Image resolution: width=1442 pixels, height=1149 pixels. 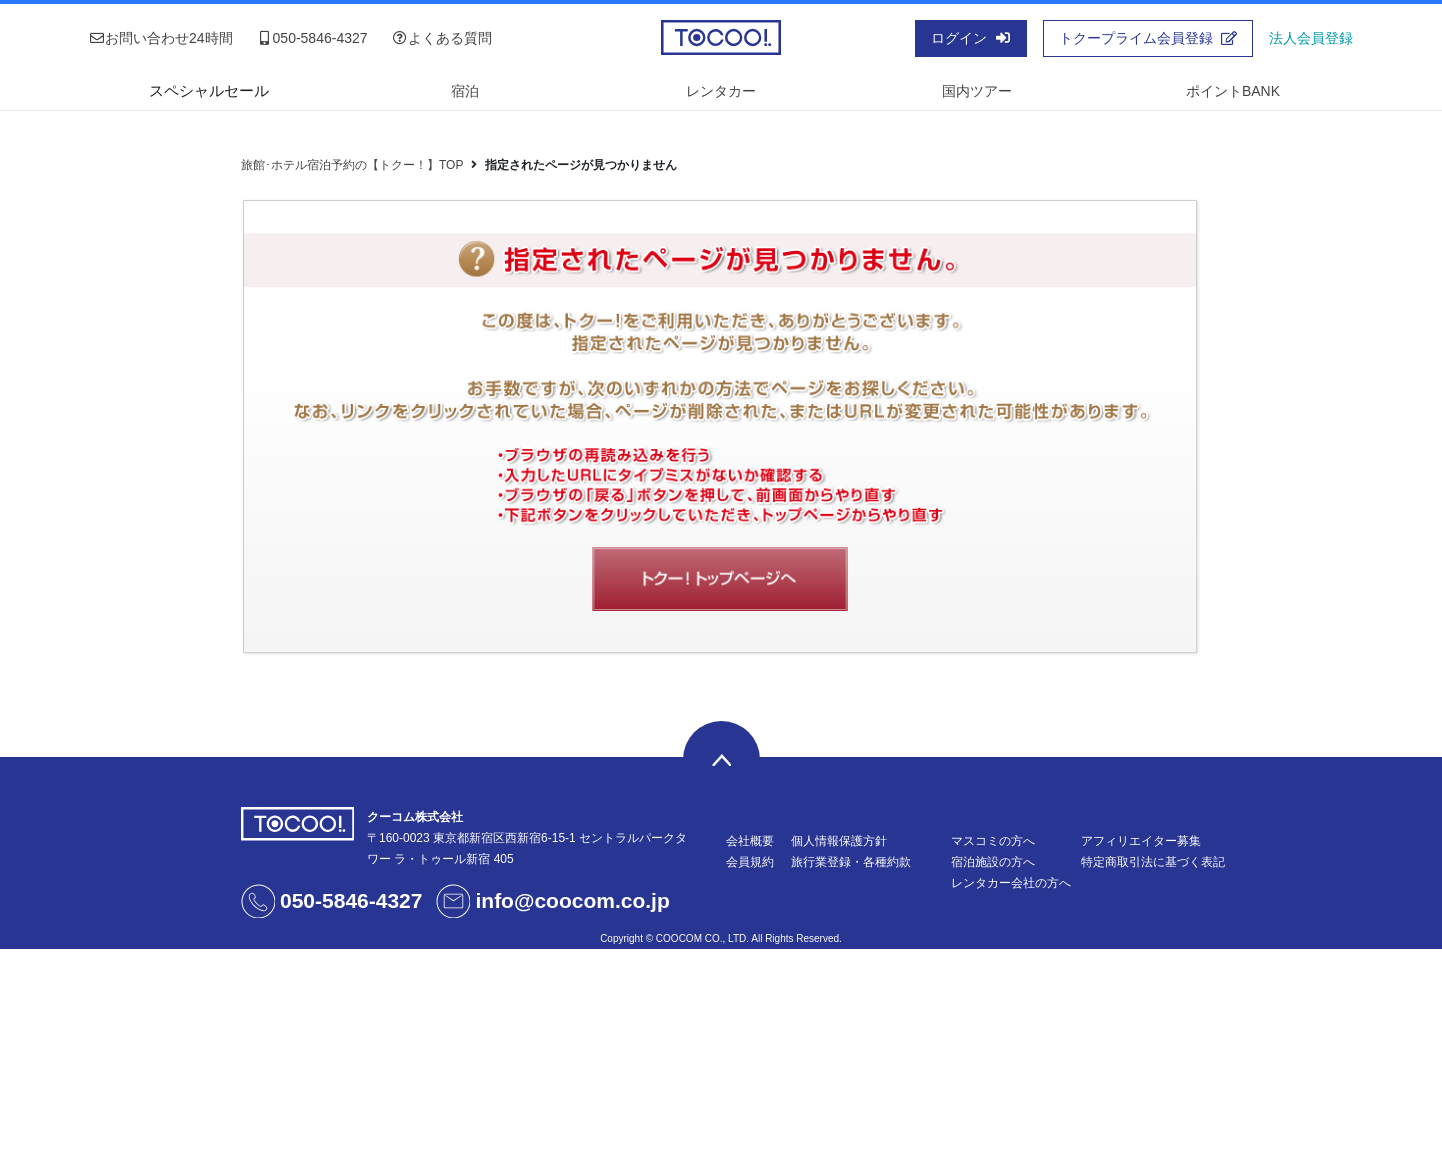 I want to click on info@coocom.co.jp, so click(x=572, y=900).